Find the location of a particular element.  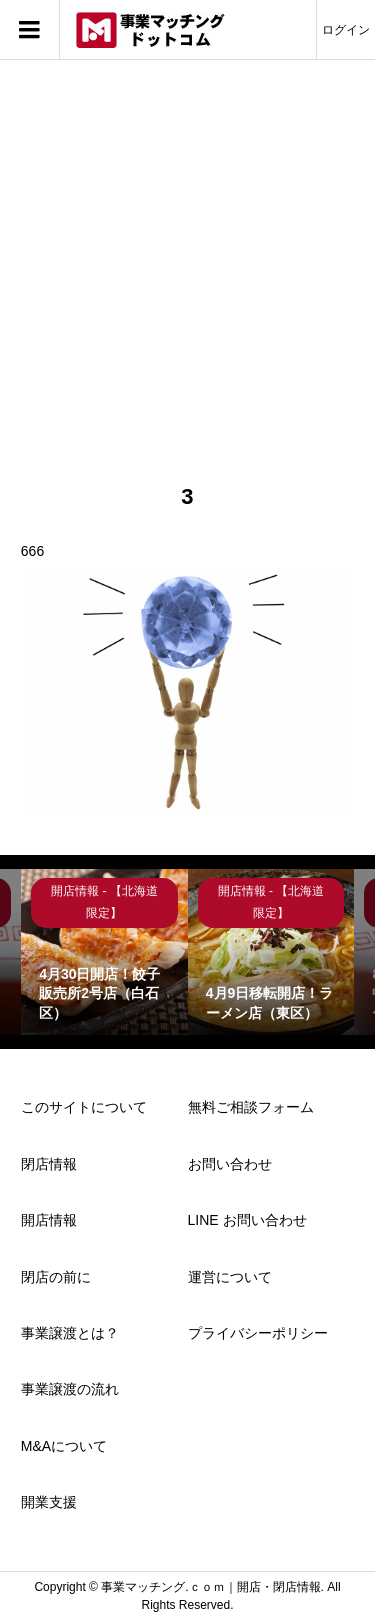

M&Aについて is located at coordinates (64, 1446).